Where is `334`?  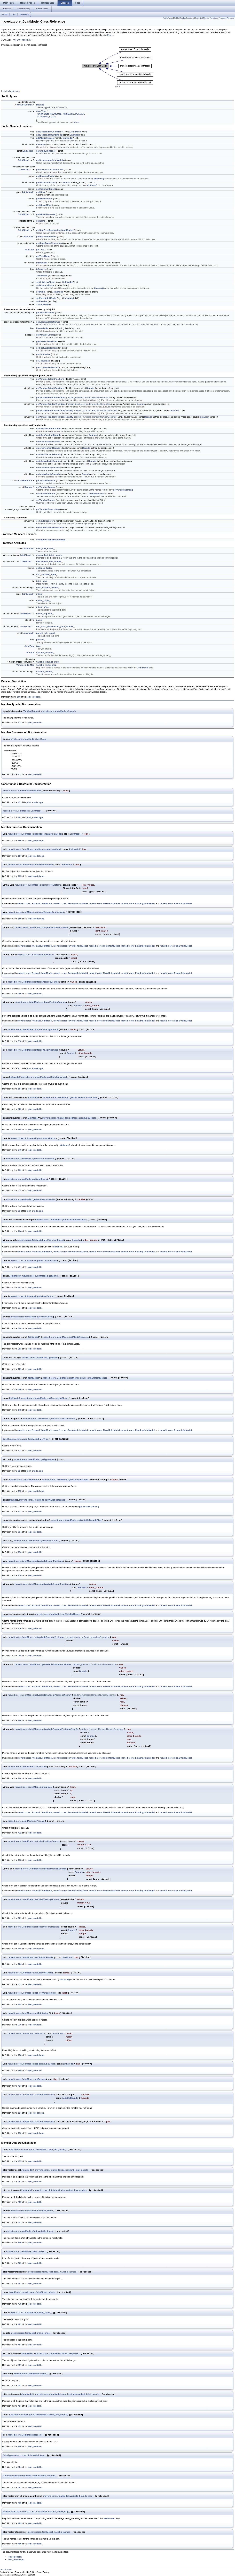 334 is located at coordinates (20, 1532).